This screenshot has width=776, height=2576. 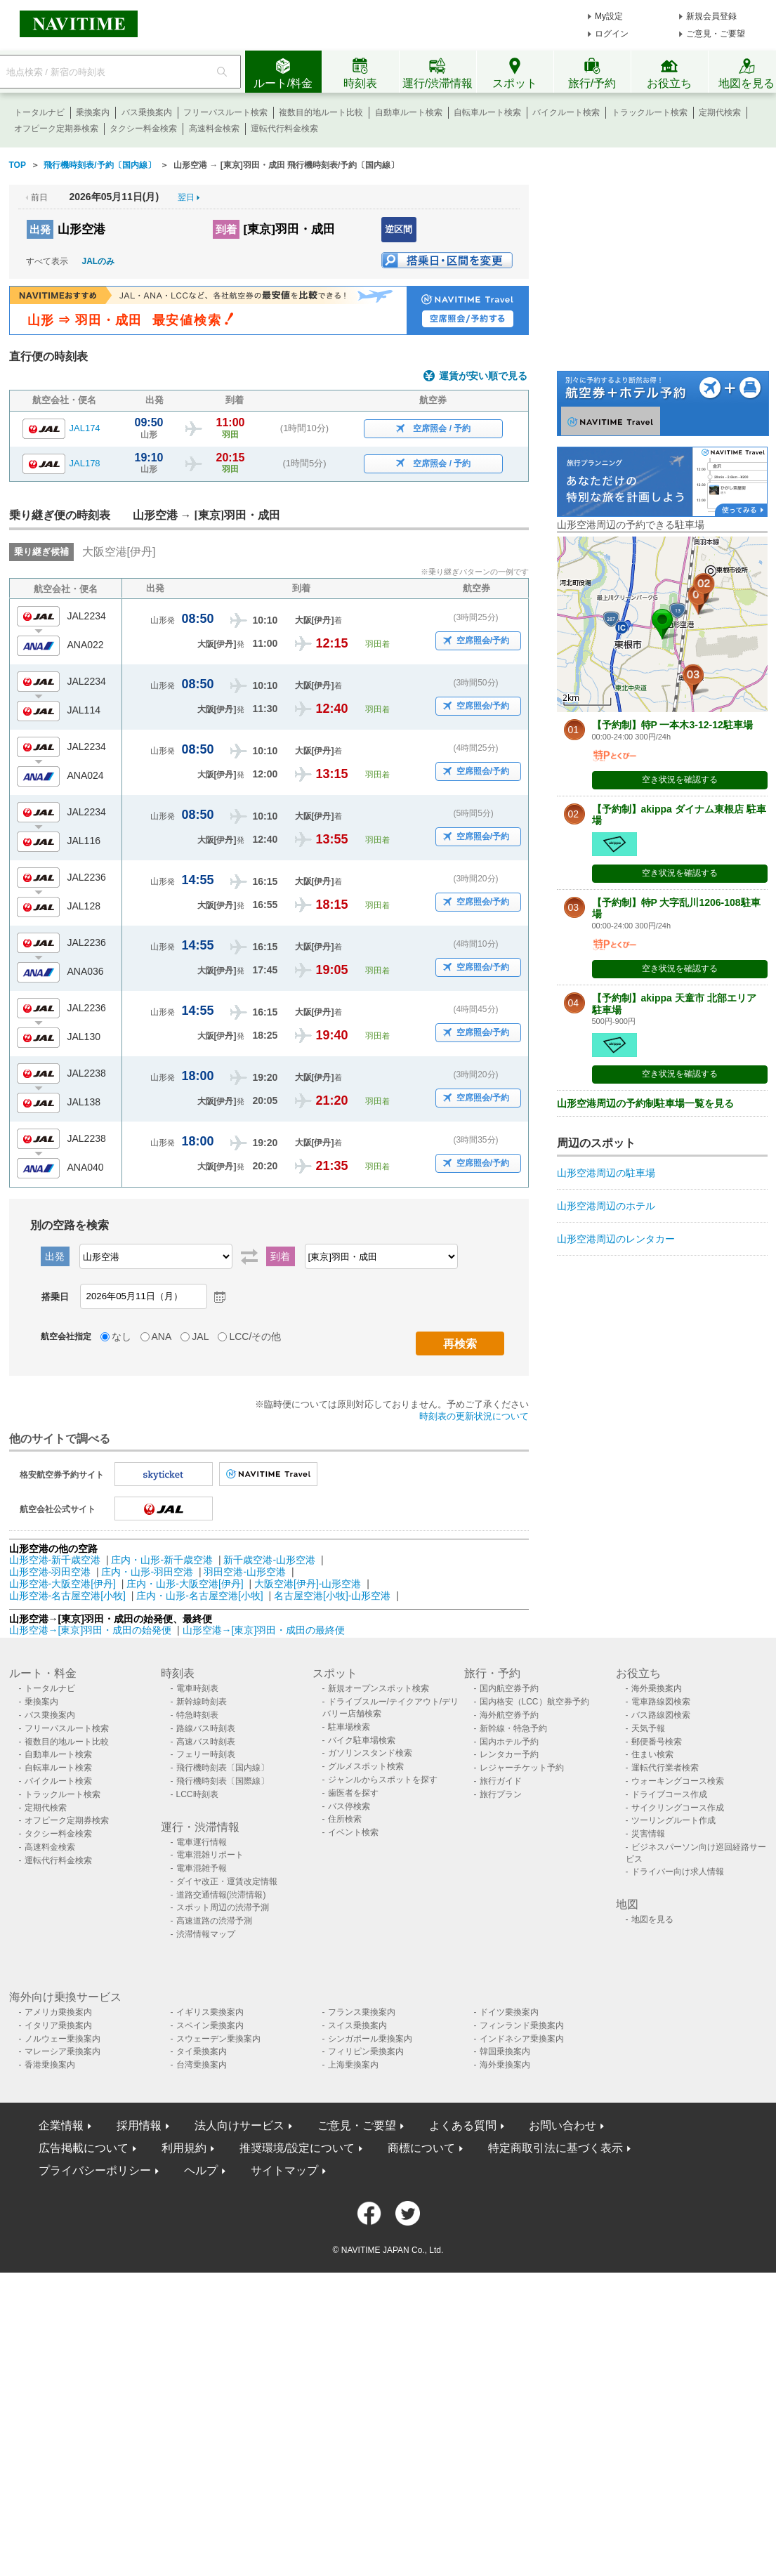 I want to click on 定期代検索, so click(x=720, y=112).